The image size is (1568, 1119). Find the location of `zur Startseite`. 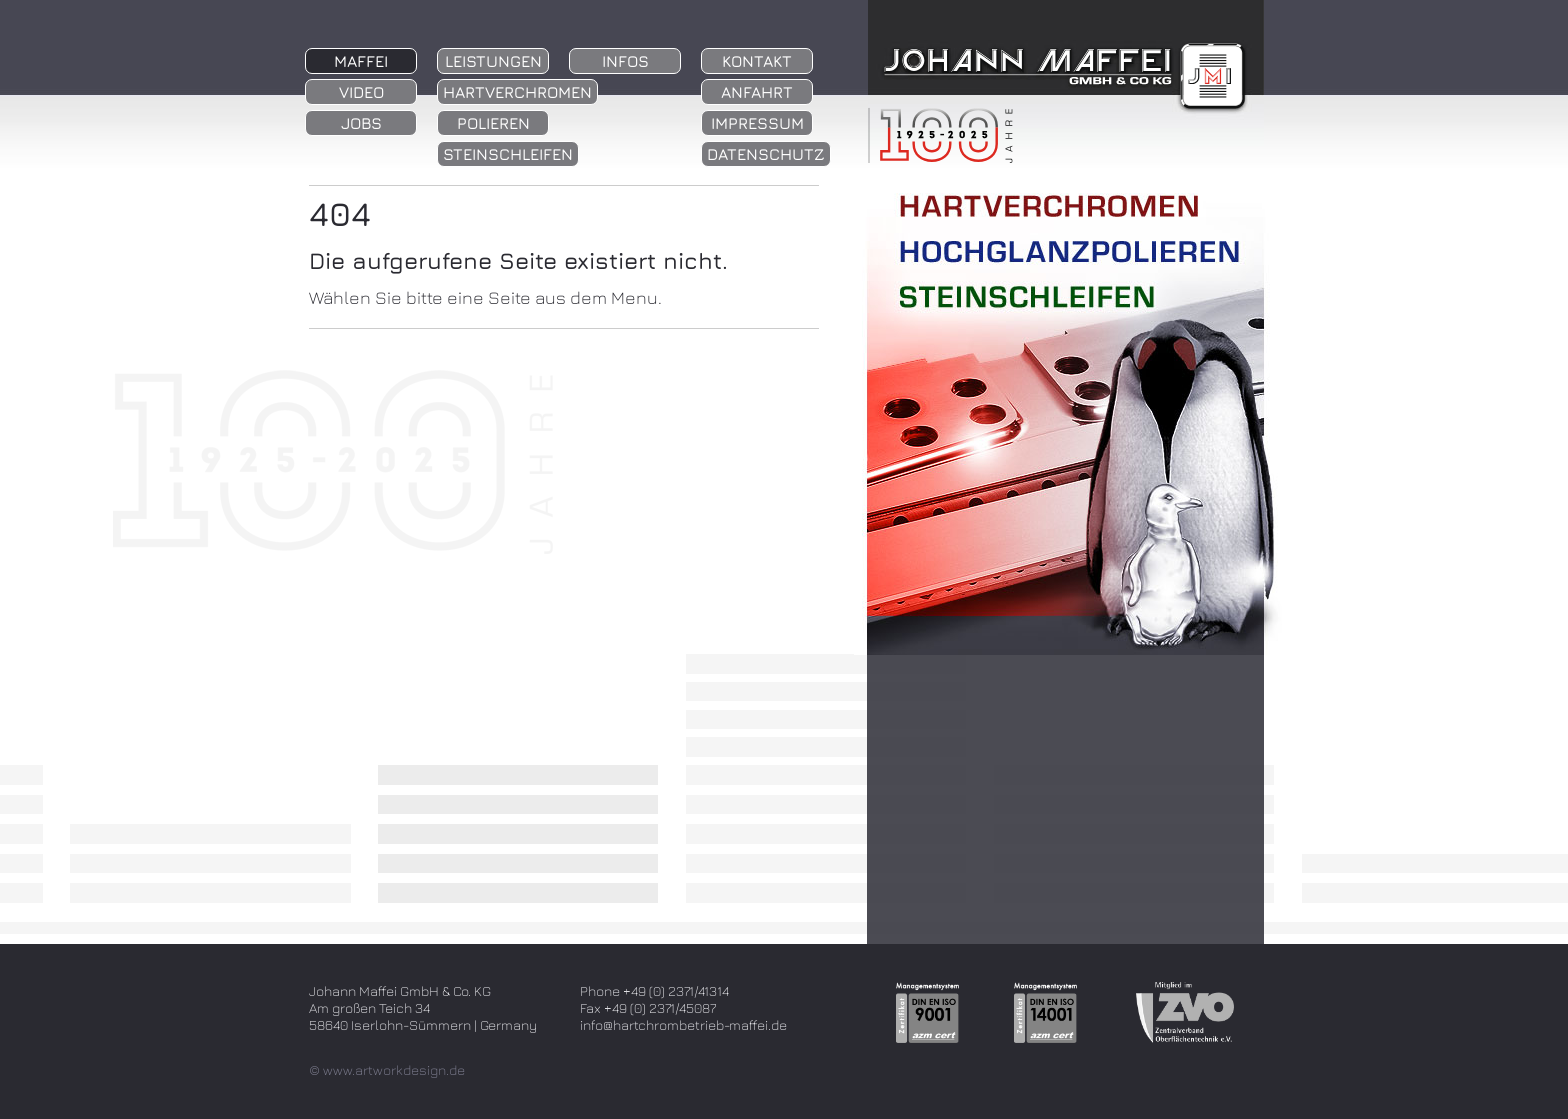

zur Startseite is located at coordinates (1058, 115).